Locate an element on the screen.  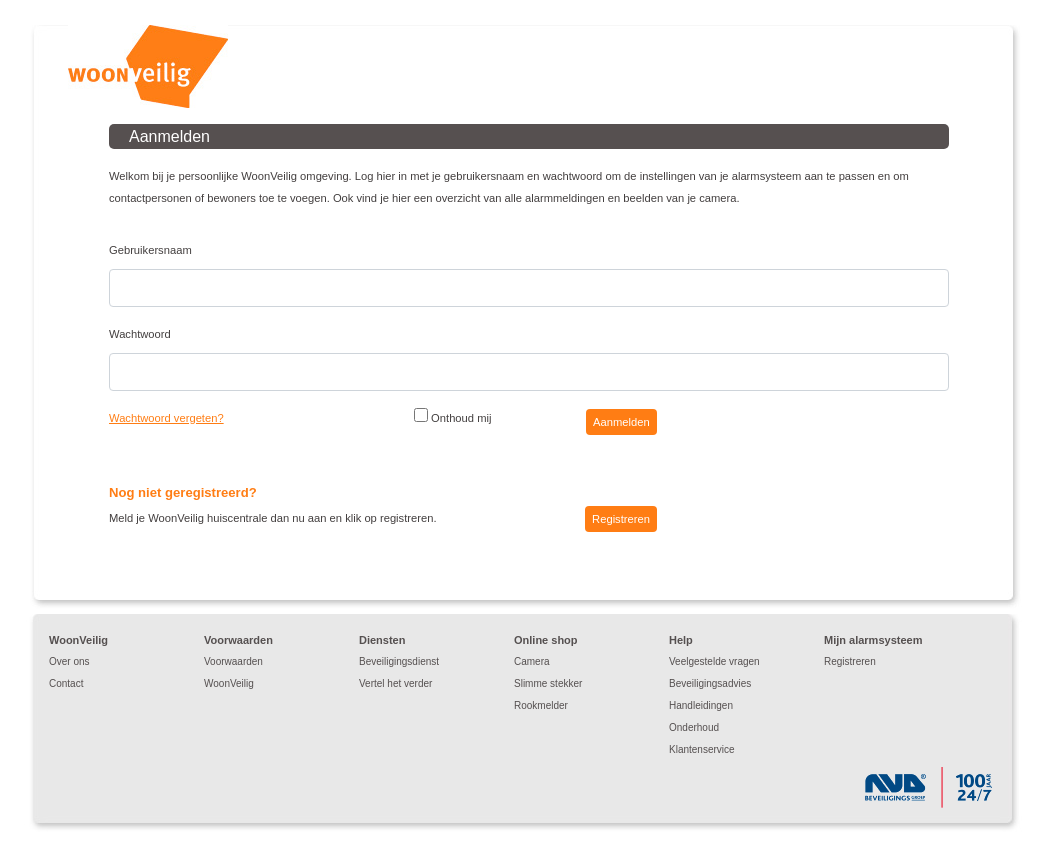
Wachtwoord is located at coordinates (140, 334).